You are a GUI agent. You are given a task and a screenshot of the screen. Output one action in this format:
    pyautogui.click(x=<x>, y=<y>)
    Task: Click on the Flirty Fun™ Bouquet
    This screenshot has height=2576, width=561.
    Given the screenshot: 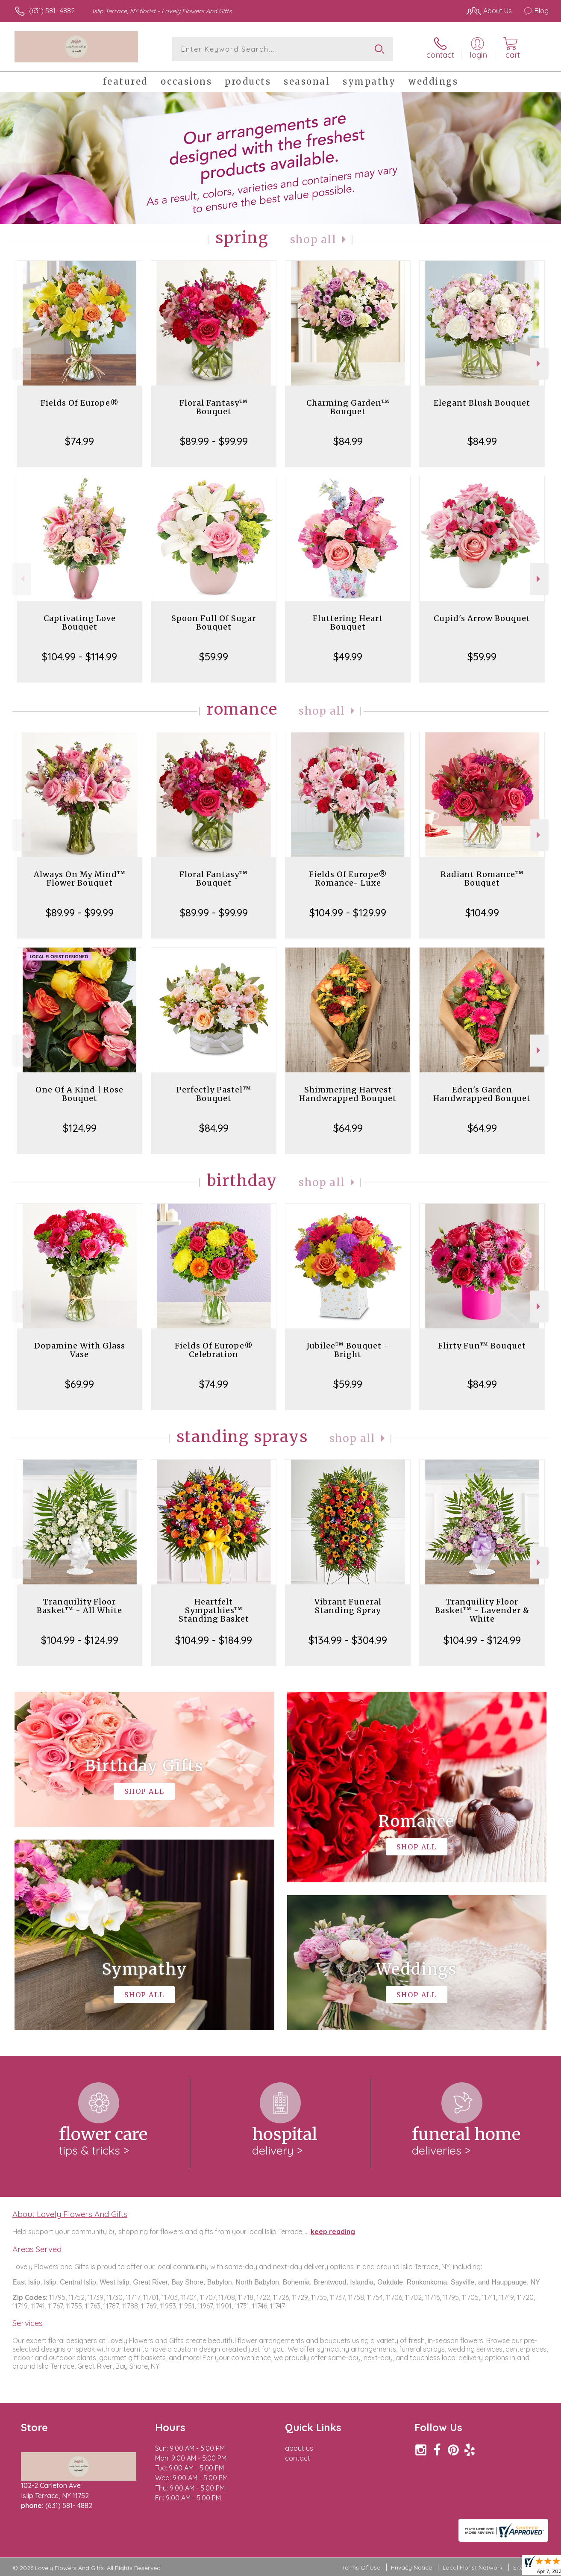 What is the action you would take?
    pyautogui.click(x=482, y=1346)
    